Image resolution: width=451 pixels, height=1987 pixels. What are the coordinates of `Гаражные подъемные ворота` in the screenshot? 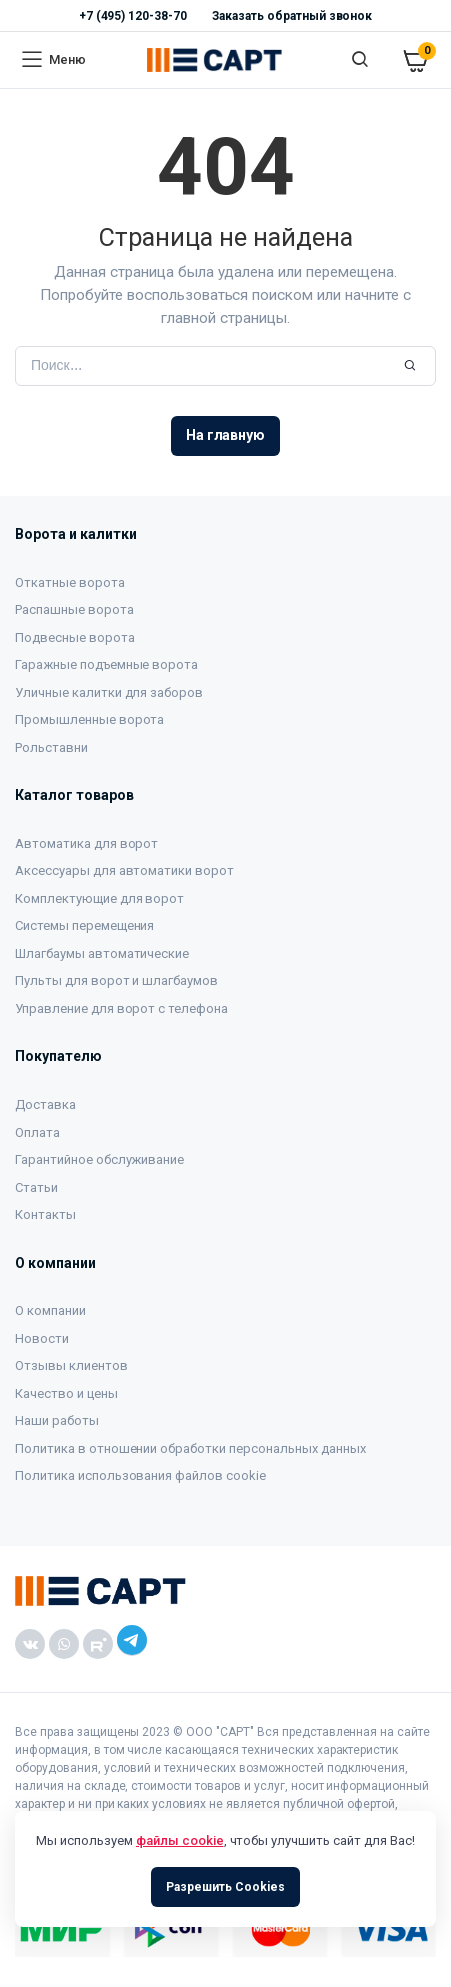 It's located at (106, 664).